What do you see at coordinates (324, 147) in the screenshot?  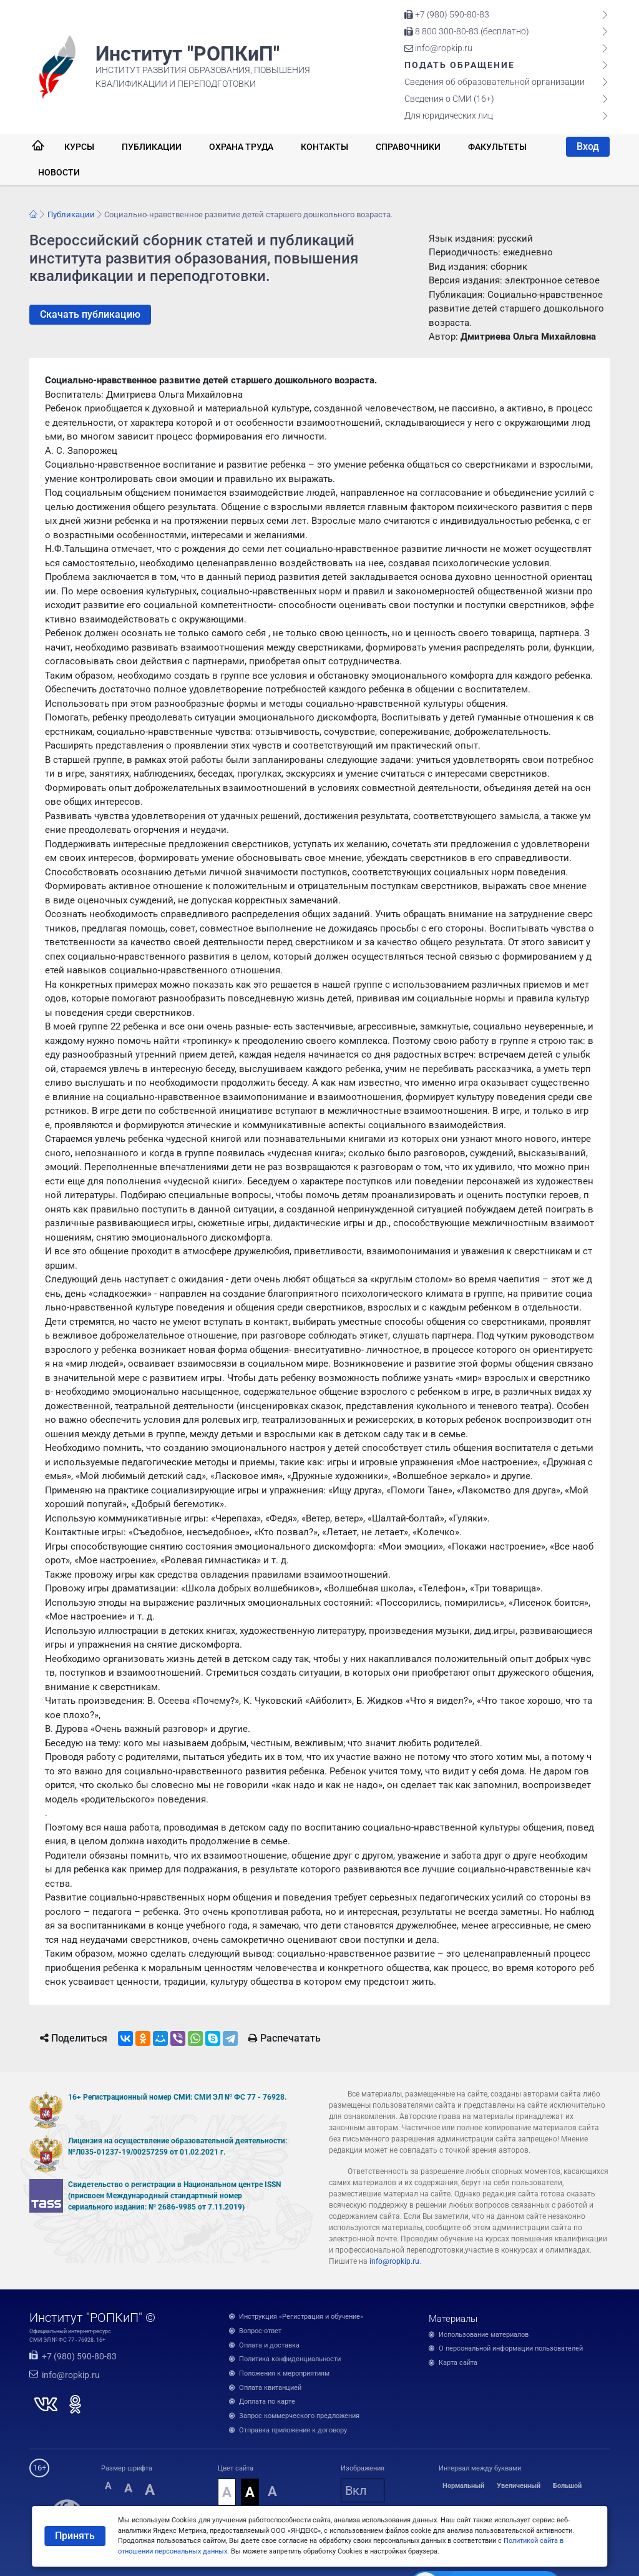 I see `Контакты` at bounding box center [324, 147].